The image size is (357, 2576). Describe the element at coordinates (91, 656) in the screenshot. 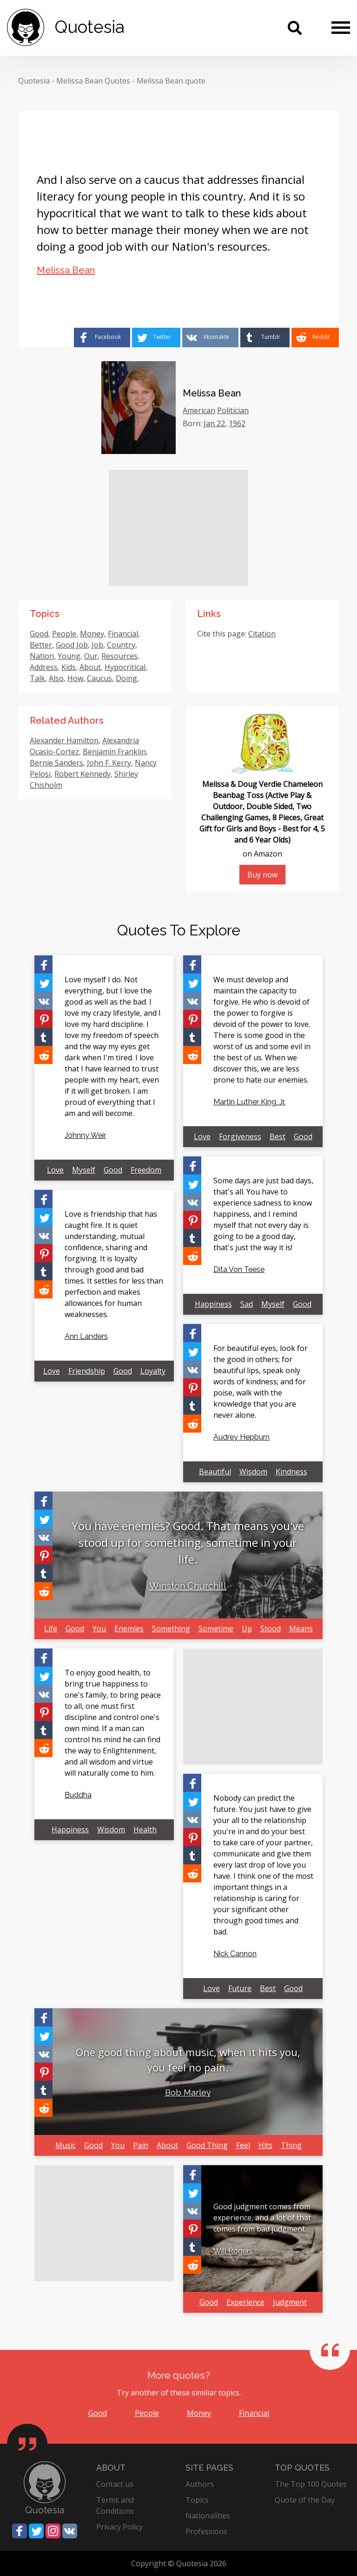

I see `Our` at that location.